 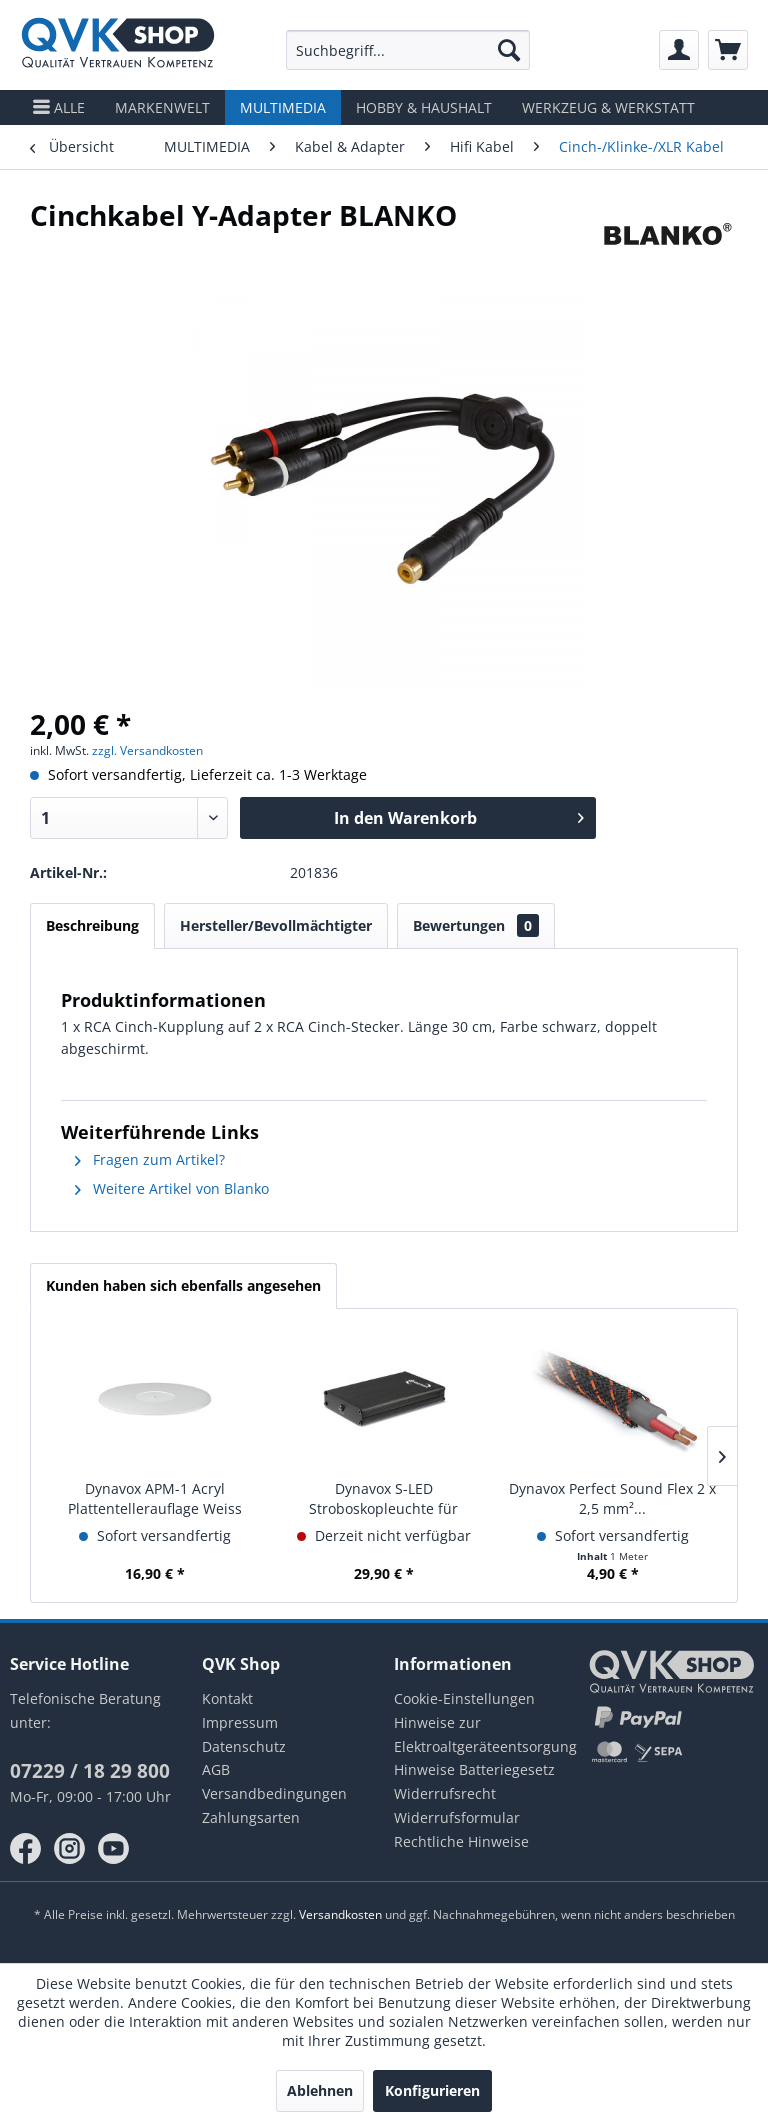 I want to click on zzgl. Versandkosten, so click(x=147, y=750).